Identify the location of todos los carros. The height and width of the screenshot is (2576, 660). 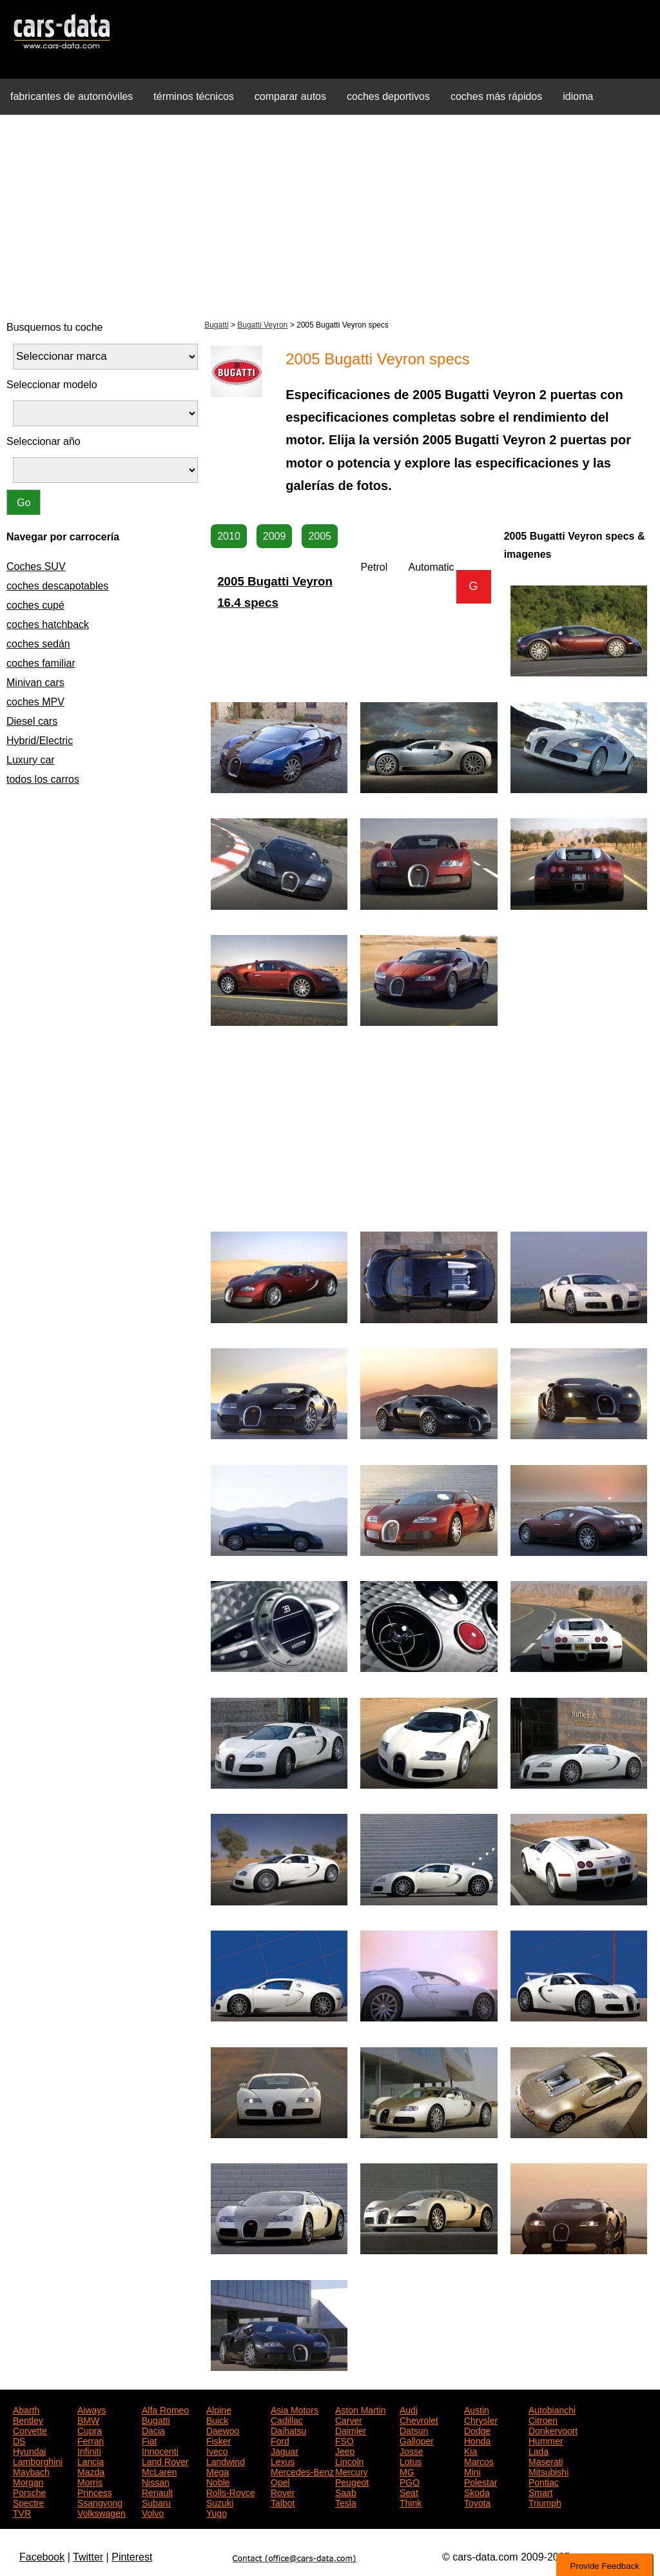
(42, 779).